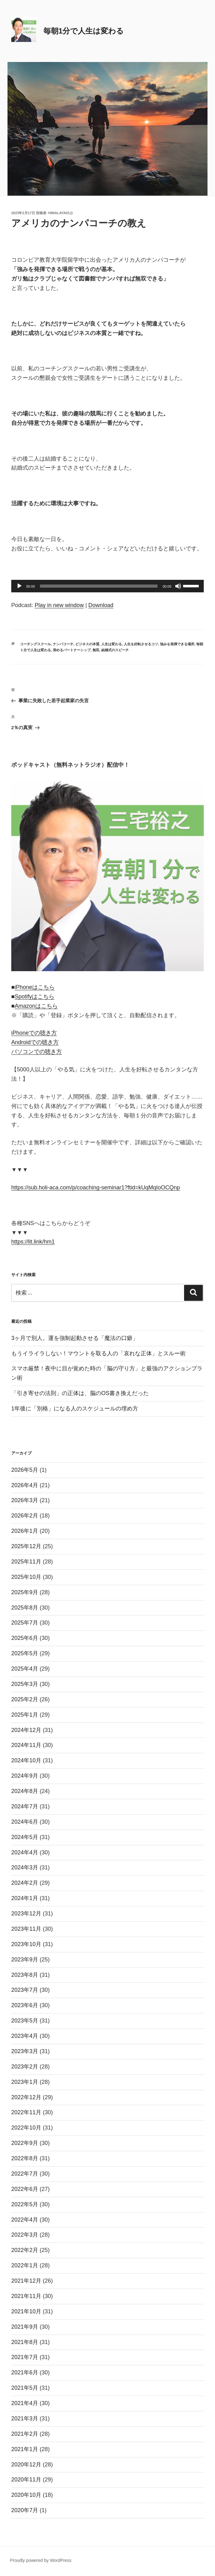 The image size is (215, 2576). Describe the element at coordinates (26, 1913) in the screenshot. I see `2023年12月` at that location.